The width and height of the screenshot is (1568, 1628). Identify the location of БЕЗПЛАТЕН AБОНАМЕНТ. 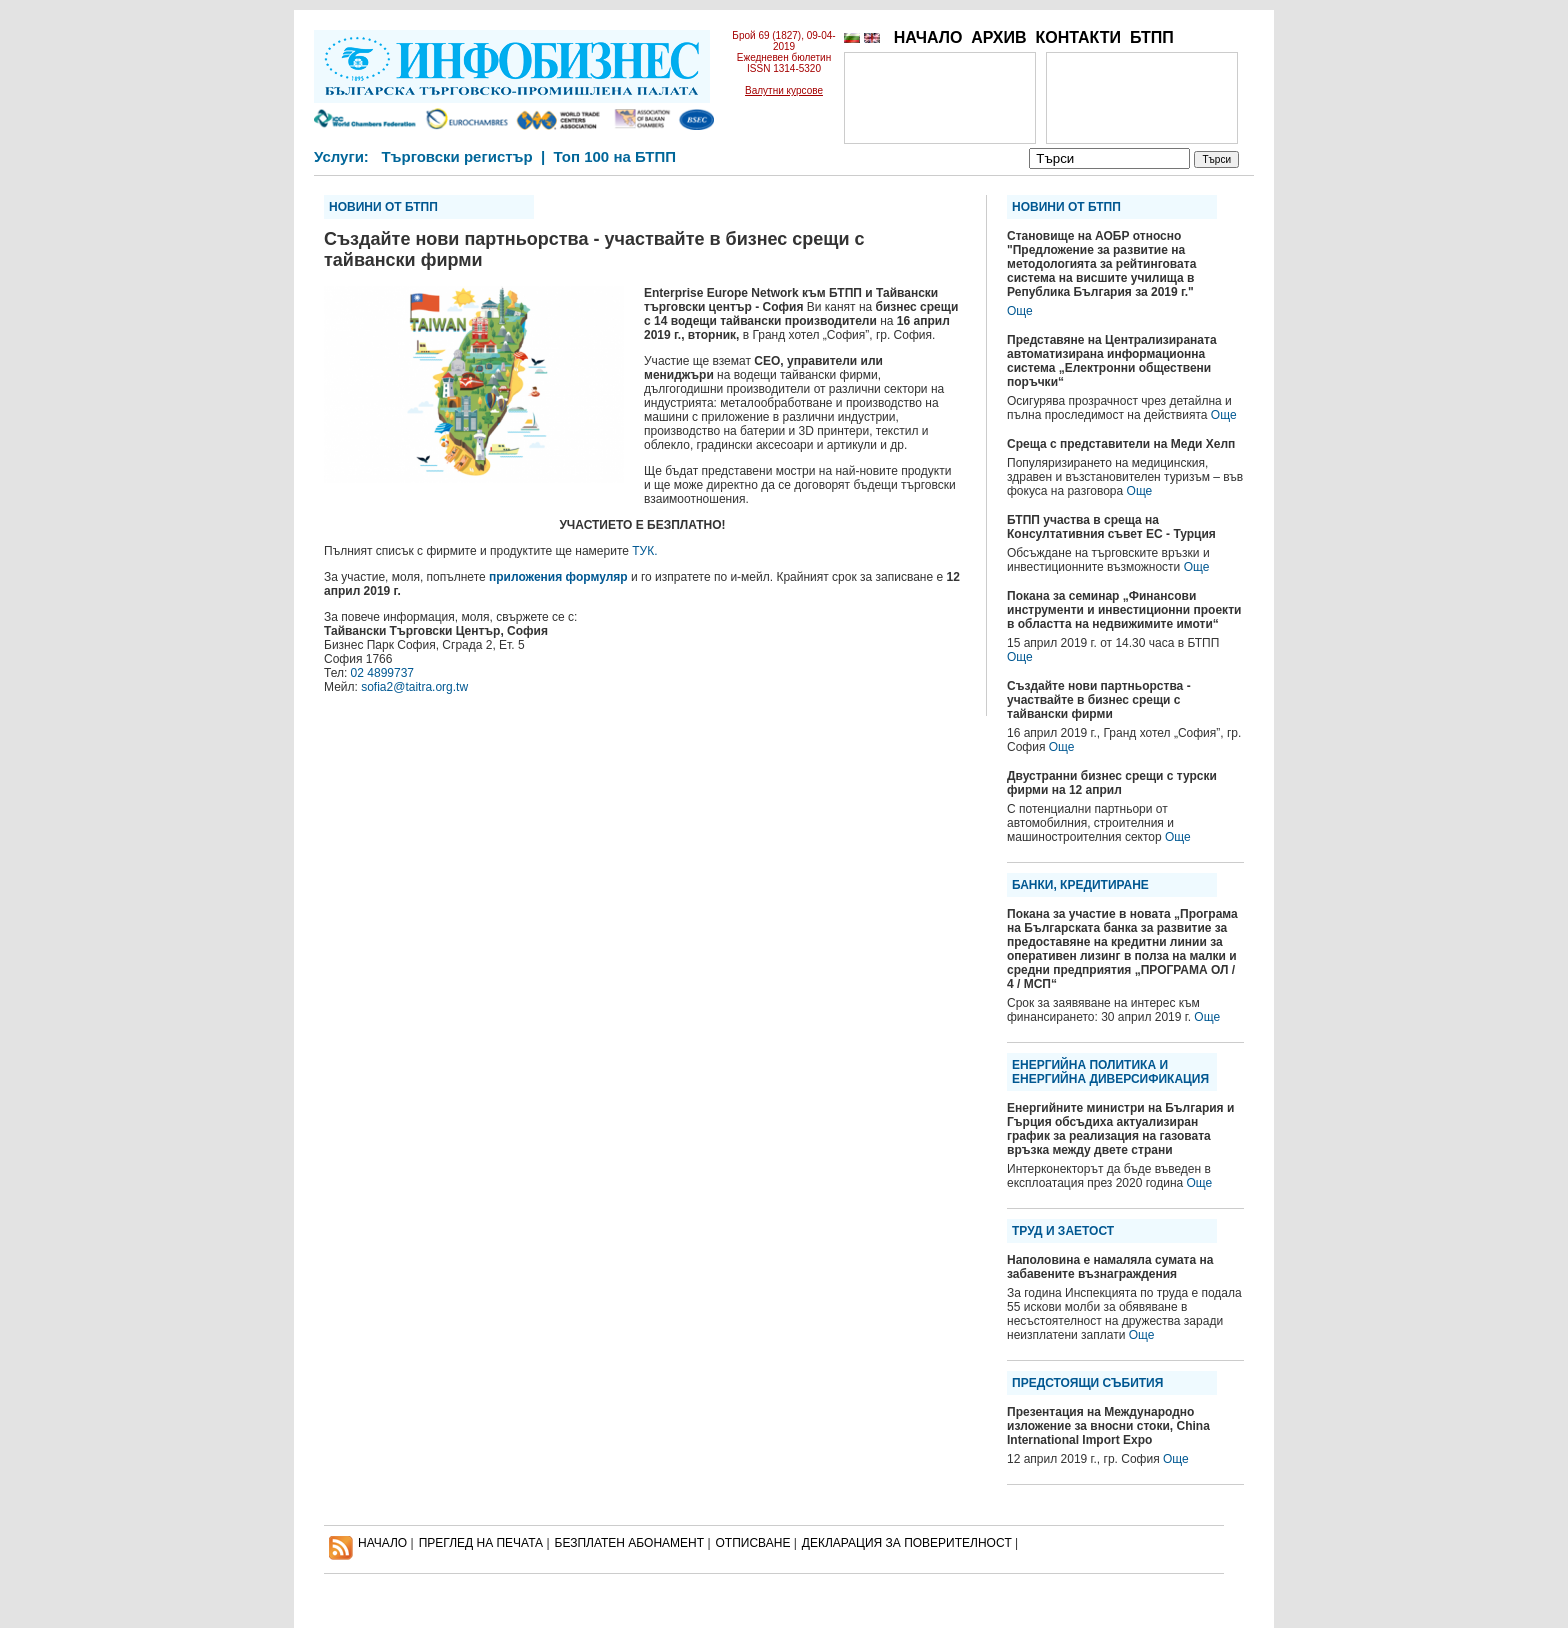
(630, 1543).